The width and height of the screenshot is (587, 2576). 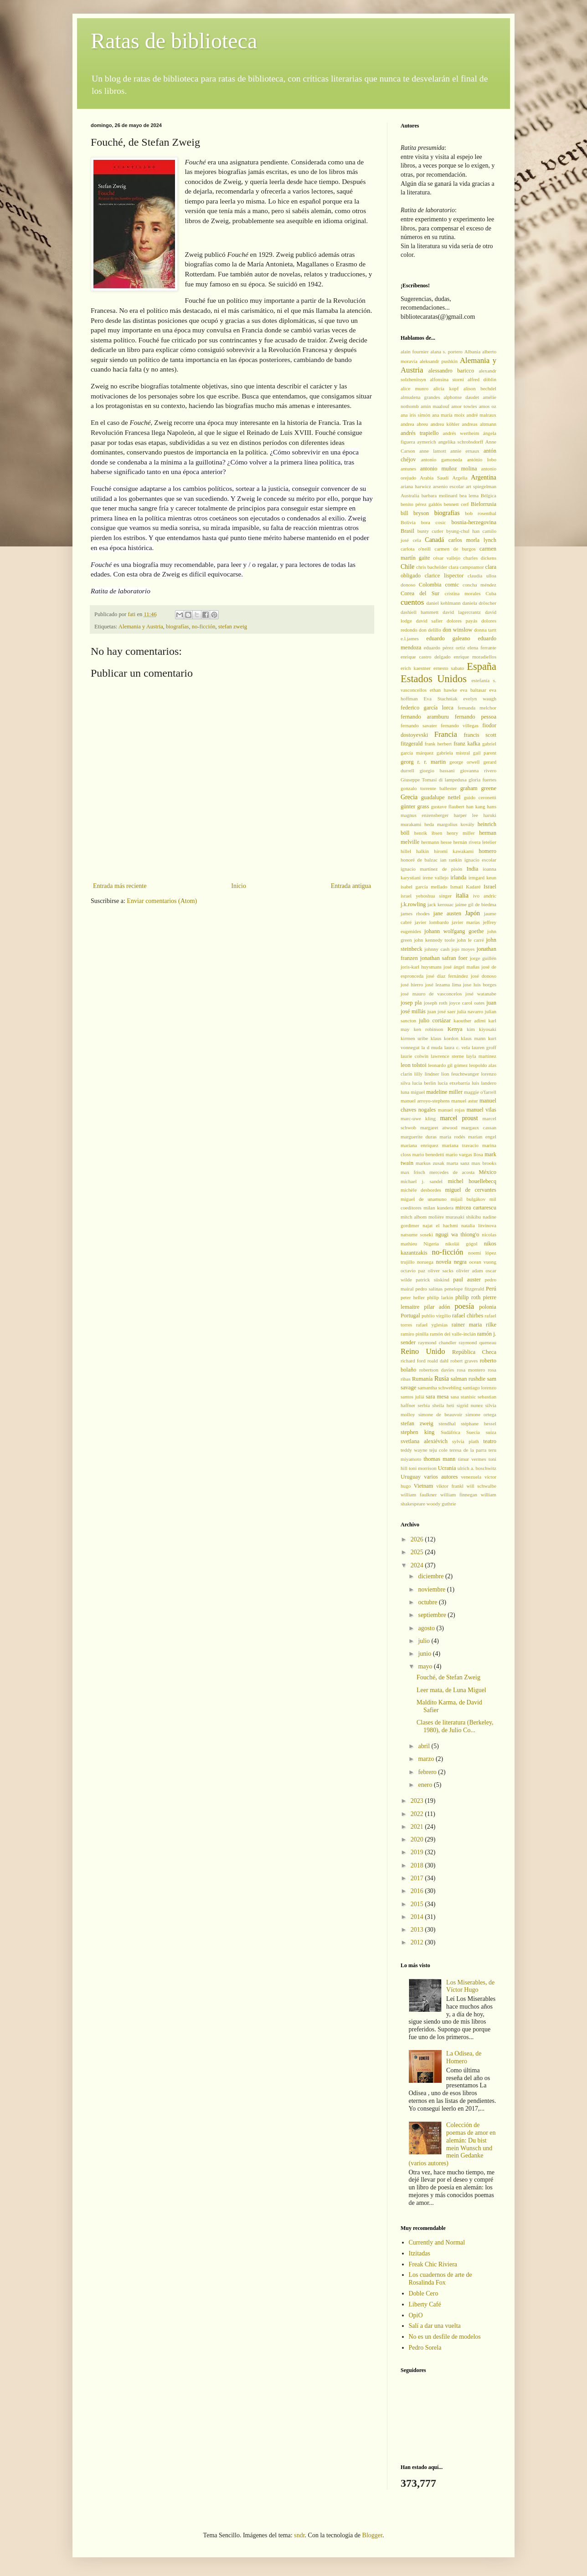 I want to click on Enviar comentarios (Atom), so click(x=162, y=901).